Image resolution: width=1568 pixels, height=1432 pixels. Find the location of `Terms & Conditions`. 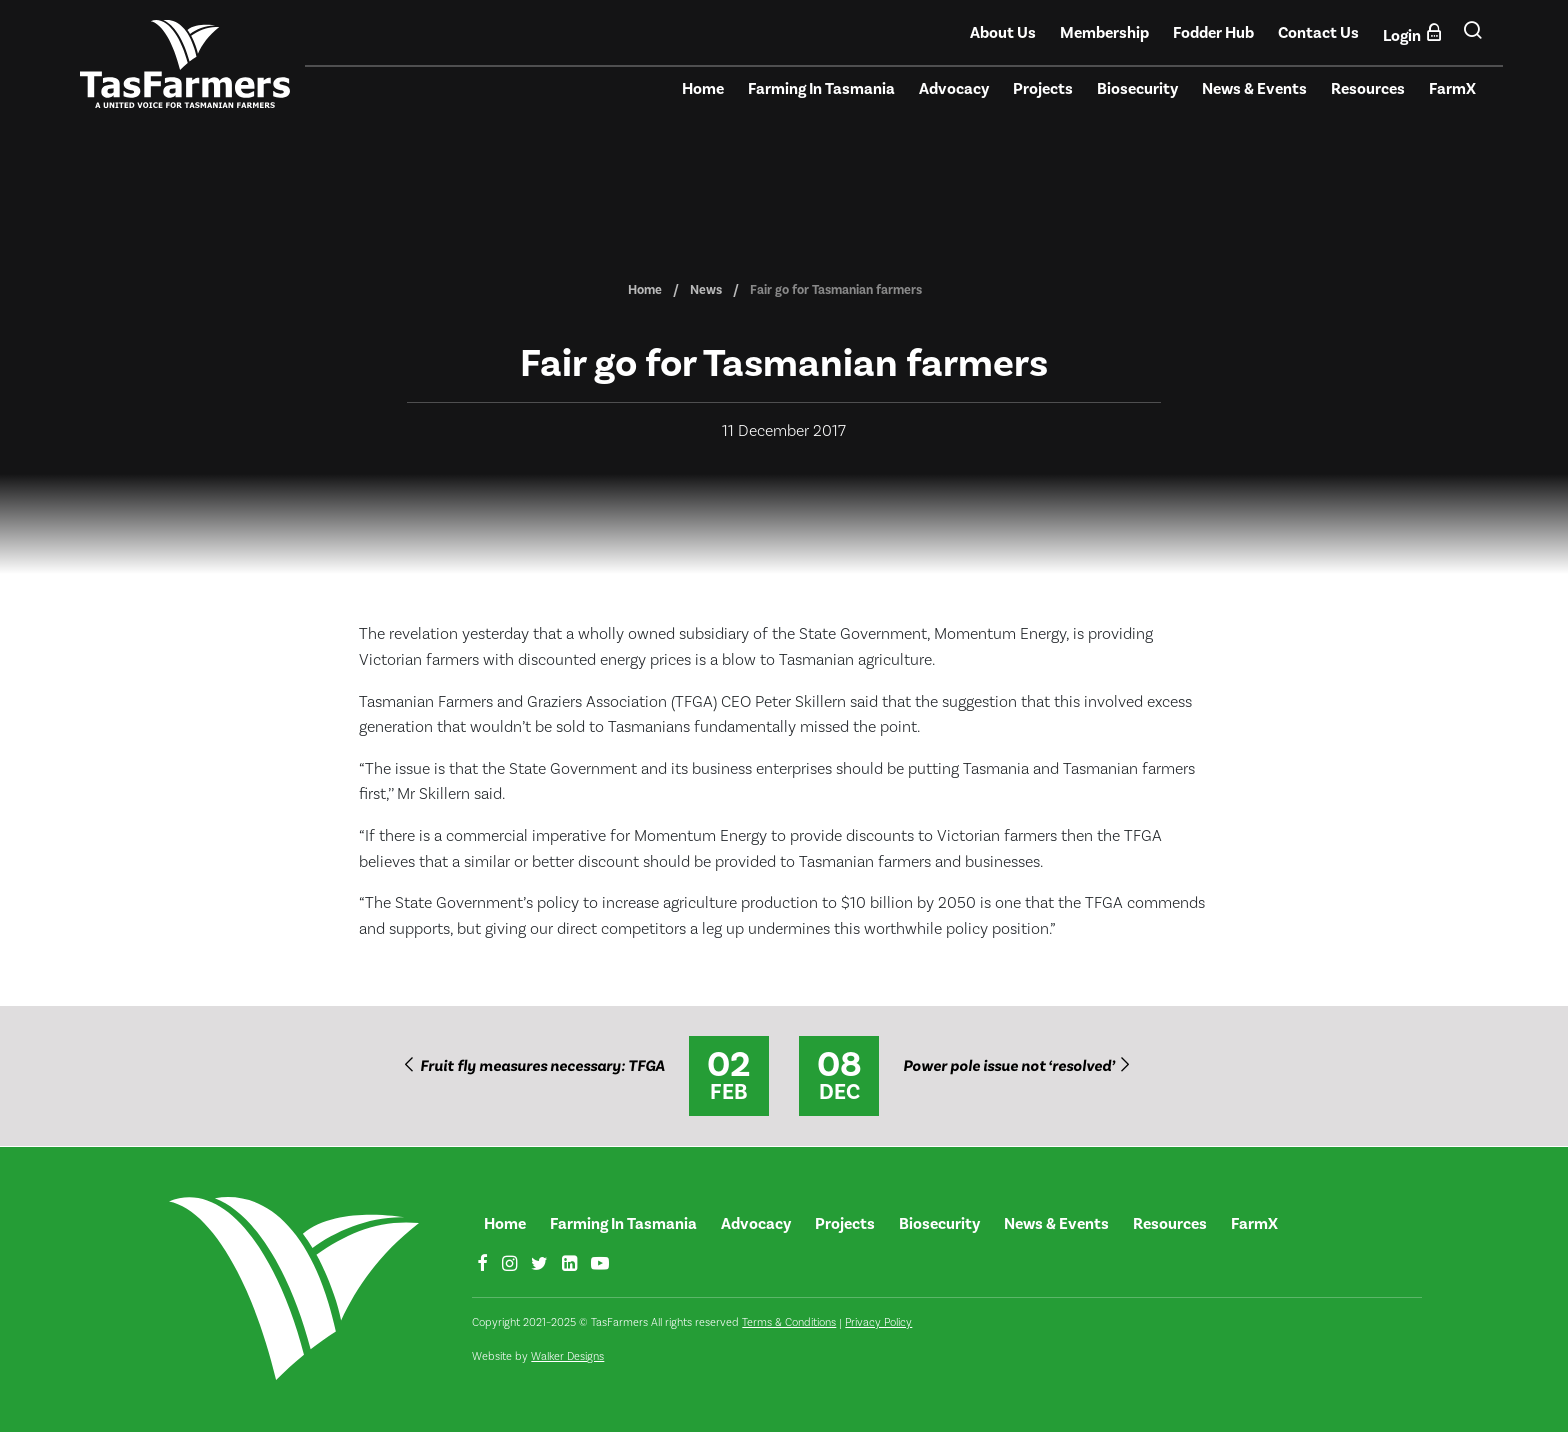

Terms & Conditions is located at coordinates (789, 1322).